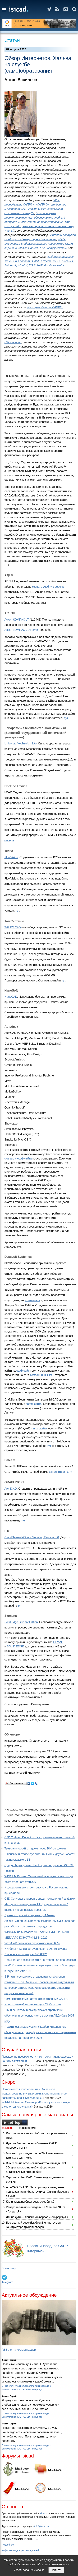 The width and height of the screenshot is (78, 2576). Describe the element at coordinates (19, 2349) in the screenshot. I see `RSS-лента комментариев` at that location.